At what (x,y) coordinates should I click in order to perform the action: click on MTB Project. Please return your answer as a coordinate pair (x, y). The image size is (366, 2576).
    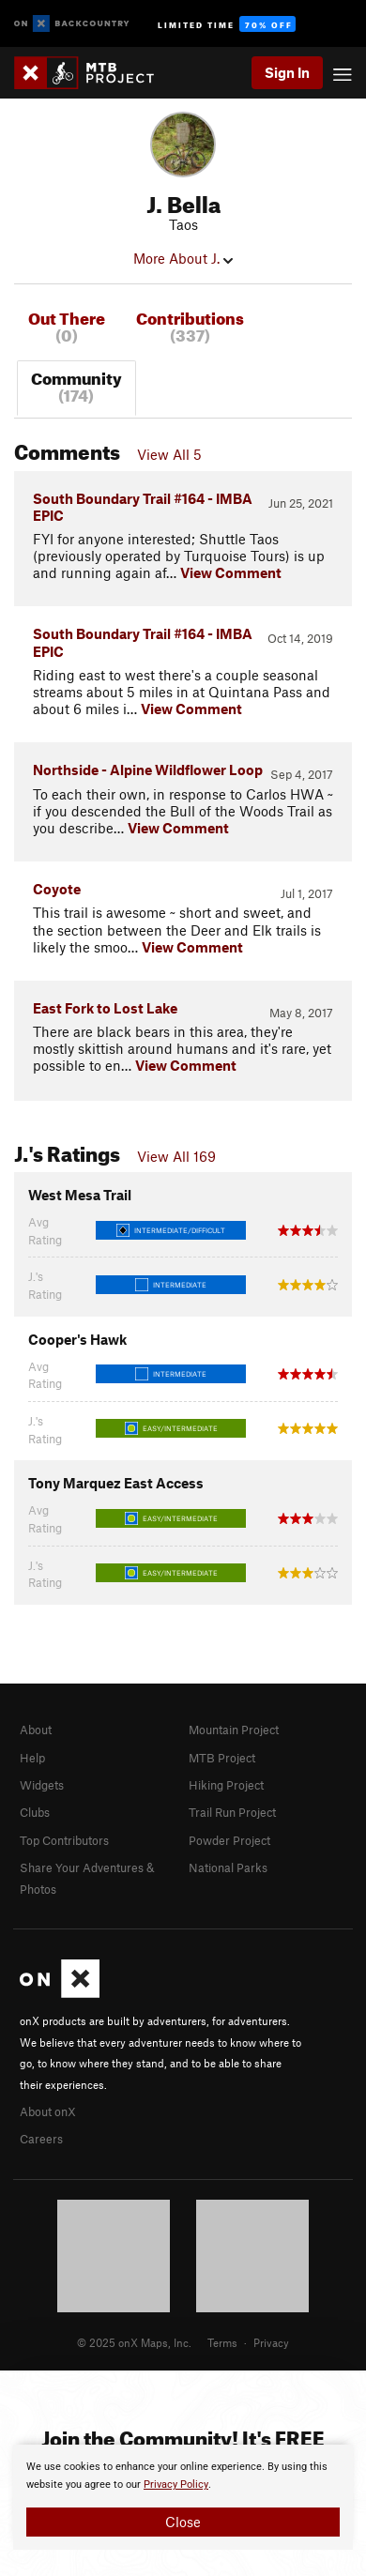
    Looking at the image, I should click on (222, 1757).